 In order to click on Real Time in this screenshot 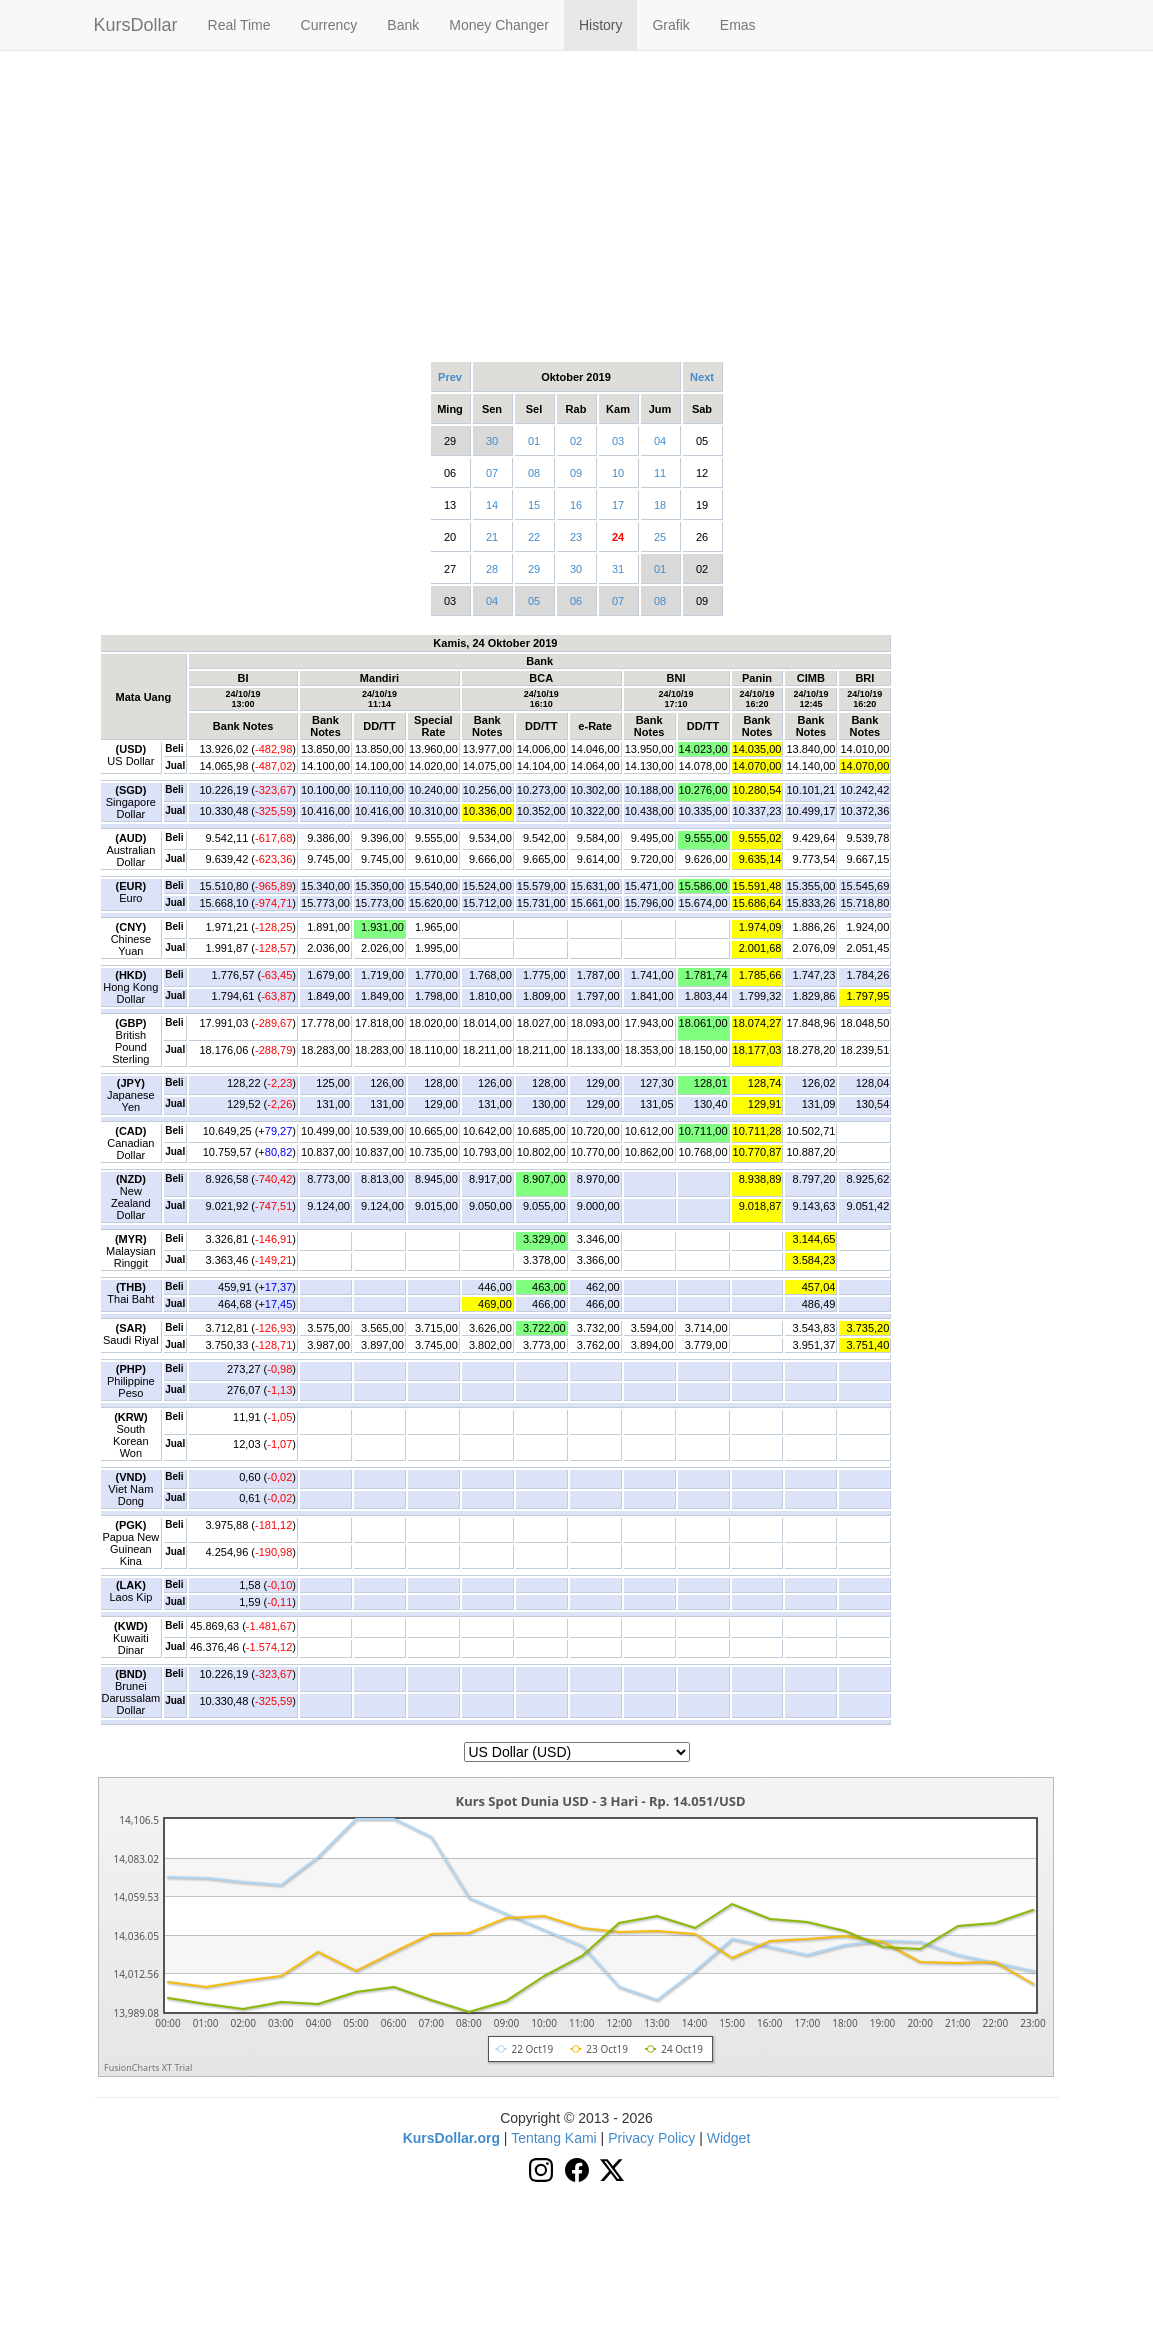, I will do `click(239, 25)`.